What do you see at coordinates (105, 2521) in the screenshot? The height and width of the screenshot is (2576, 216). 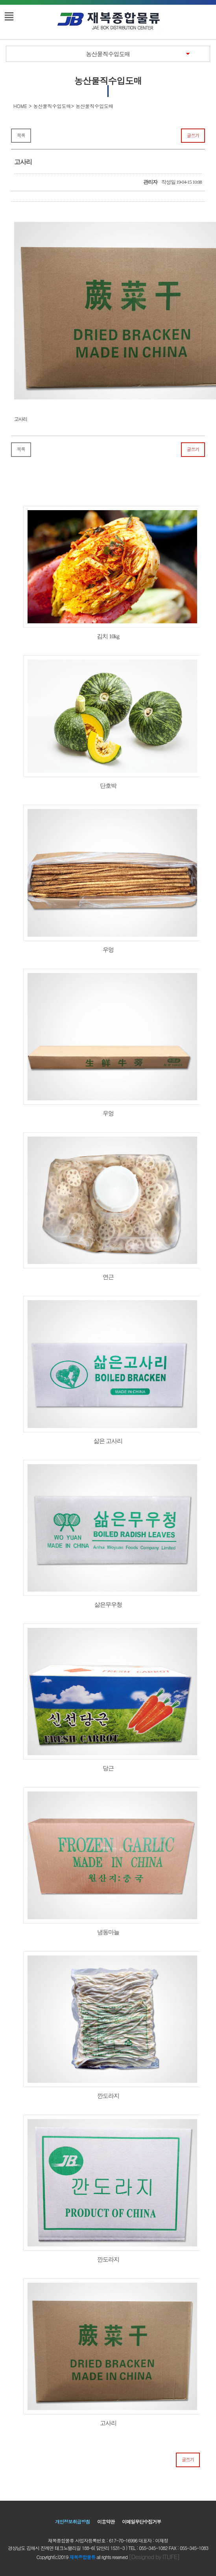 I see `이용약관` at bounding box center [105, 2521].